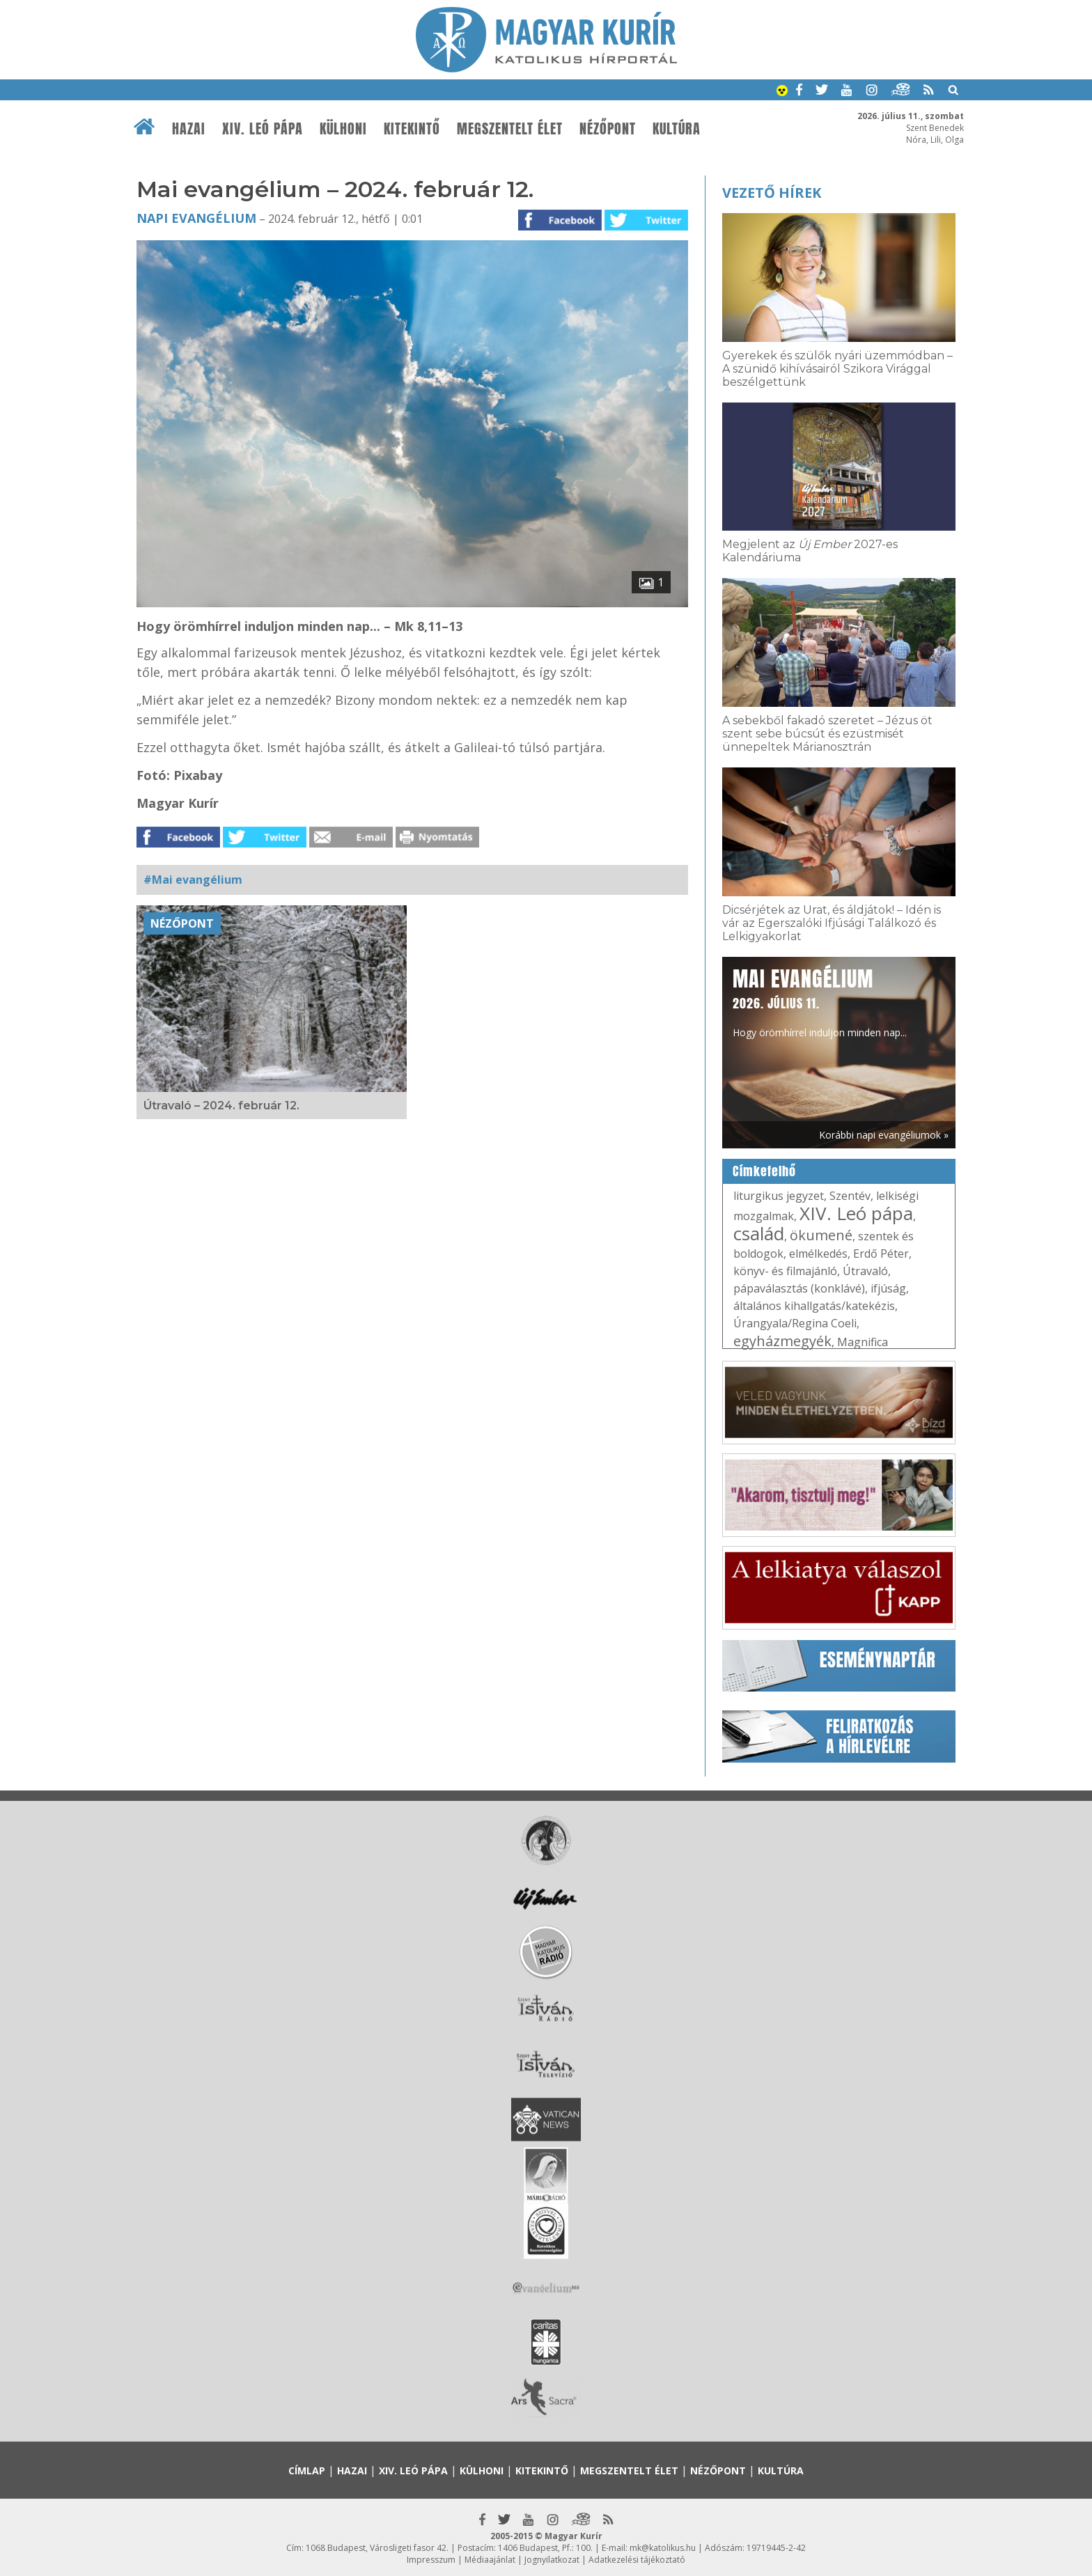 This screenshot has height=2576, width=1092. Describe the element at coordinates (192, 879) in the screenshot. I see `#Mai evangélium` at that location.